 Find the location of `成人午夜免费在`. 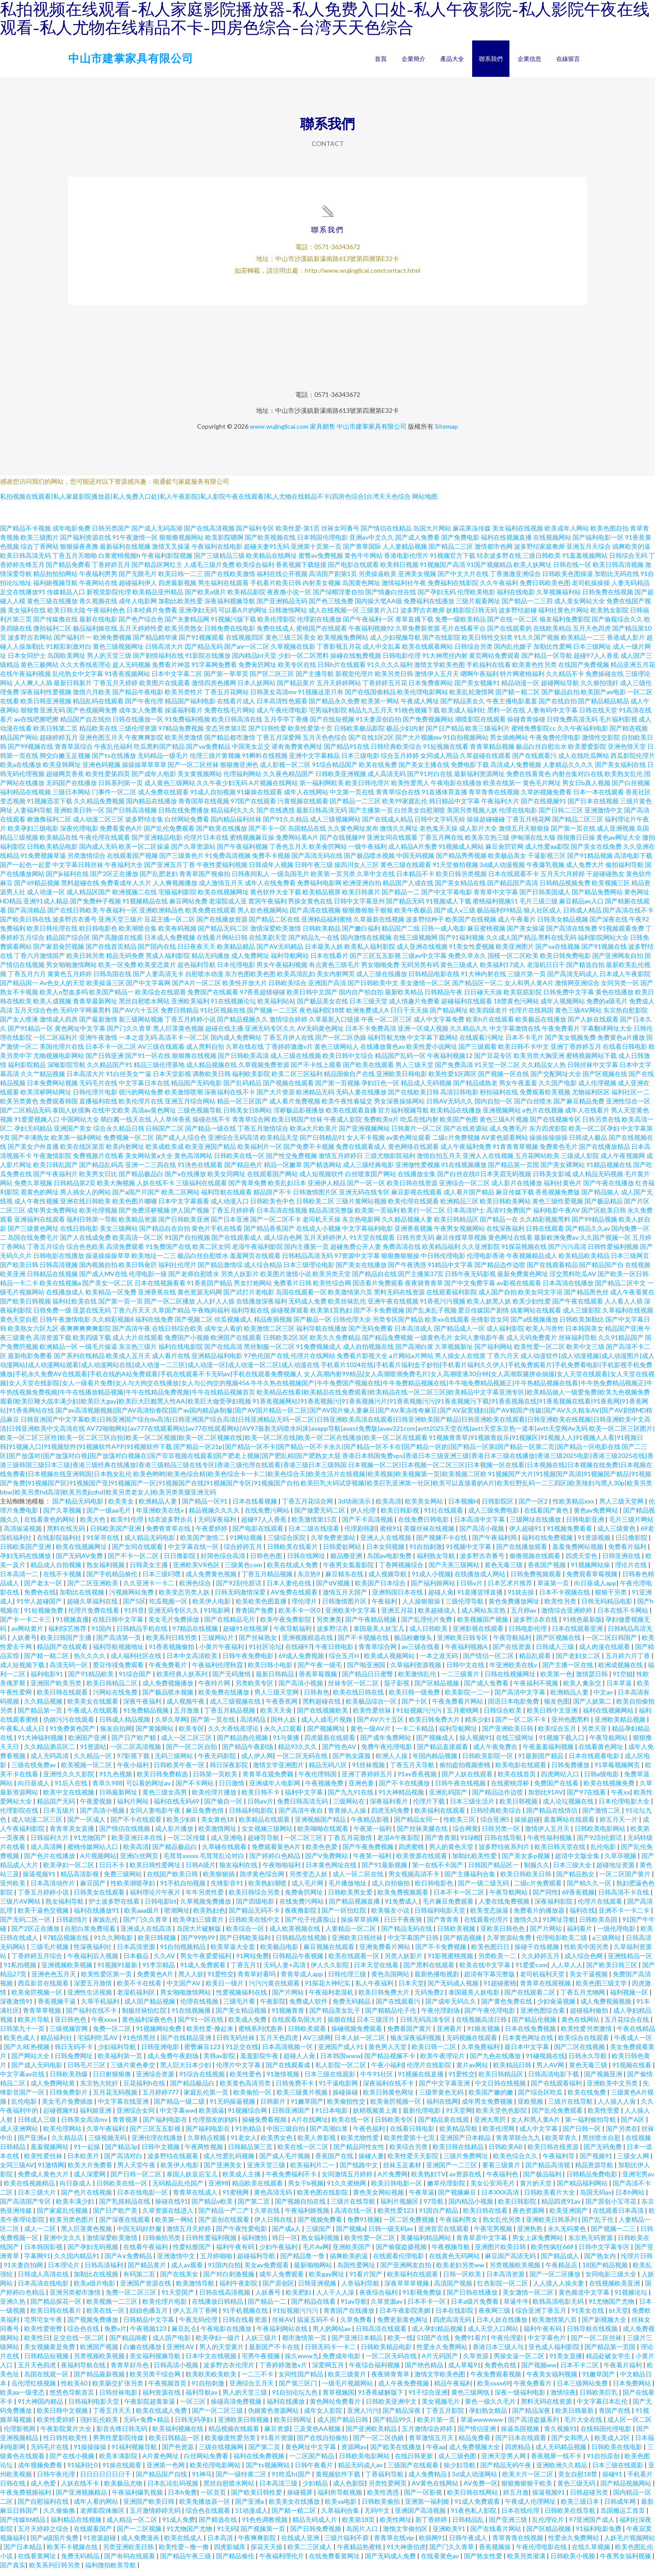

成人午夜免费在 is located at coordinates (496, 1753).